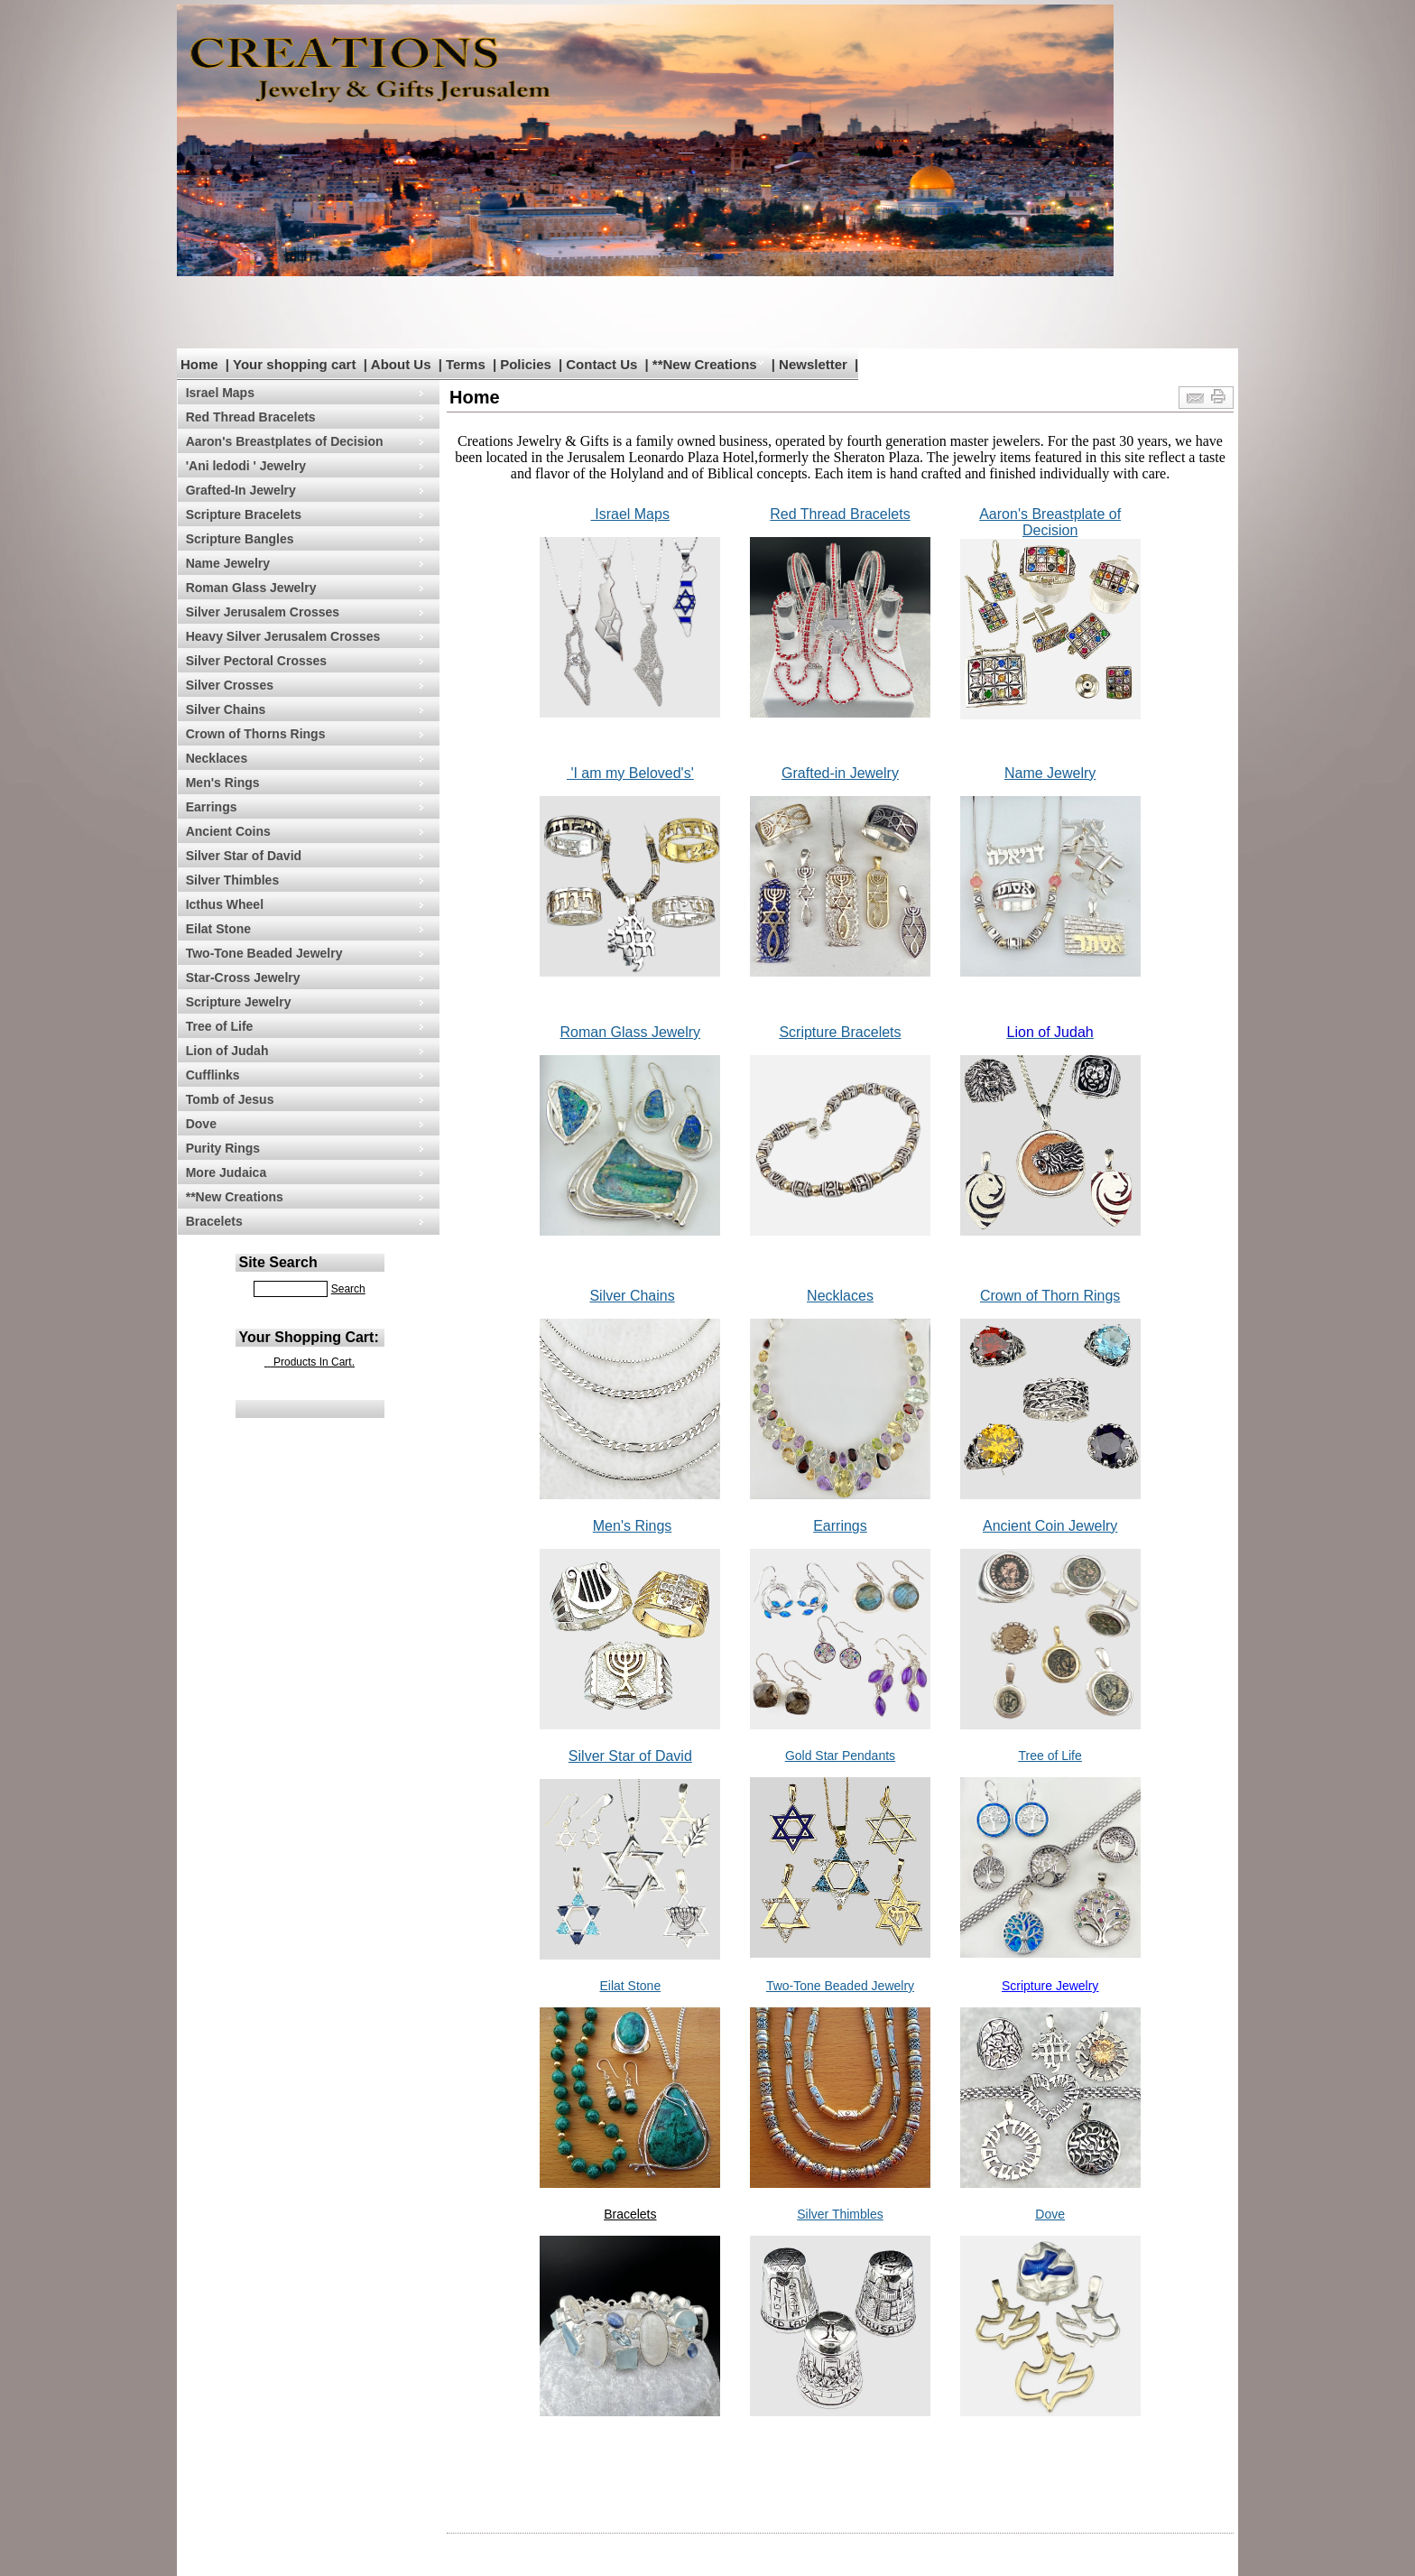 The height and width of the screenshot is (2576, 1415). What do you see at coordinates (228, 831) in the screenshot?
I see `Ancient Coins` at bounding box center [228, 831].